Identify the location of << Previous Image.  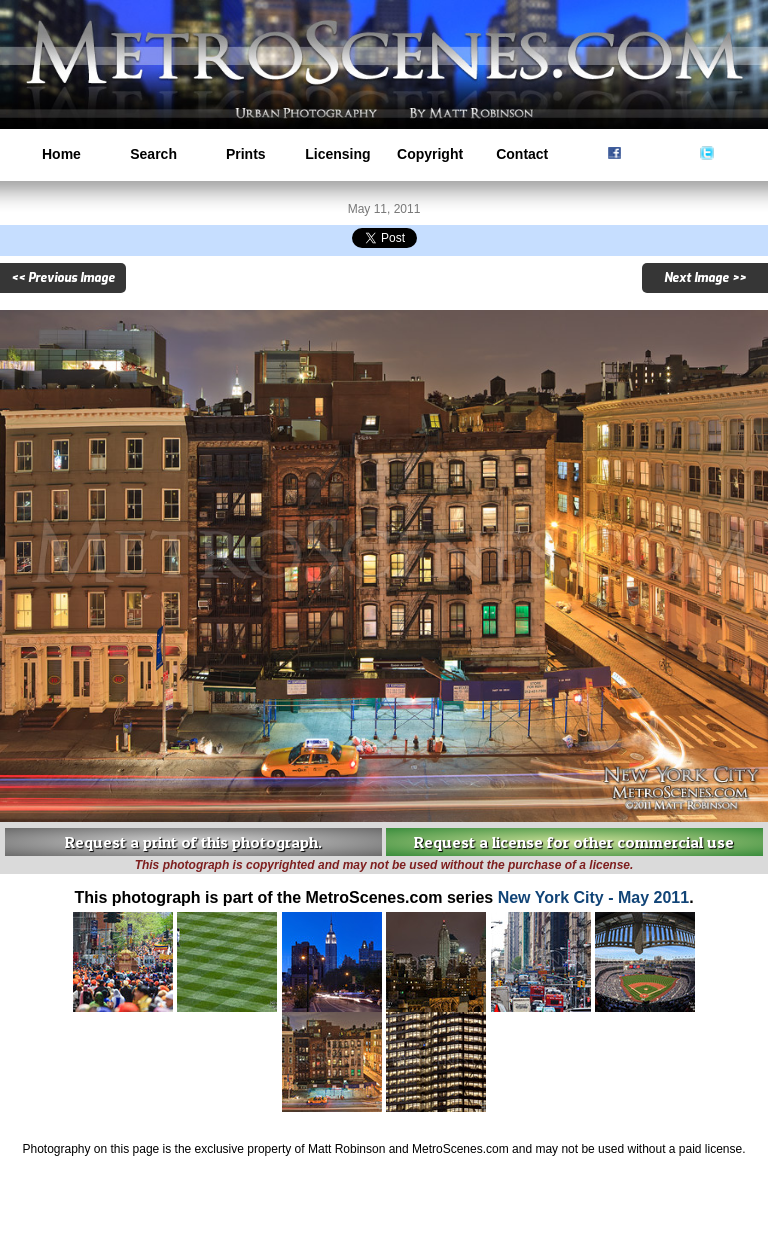
(63, 278).